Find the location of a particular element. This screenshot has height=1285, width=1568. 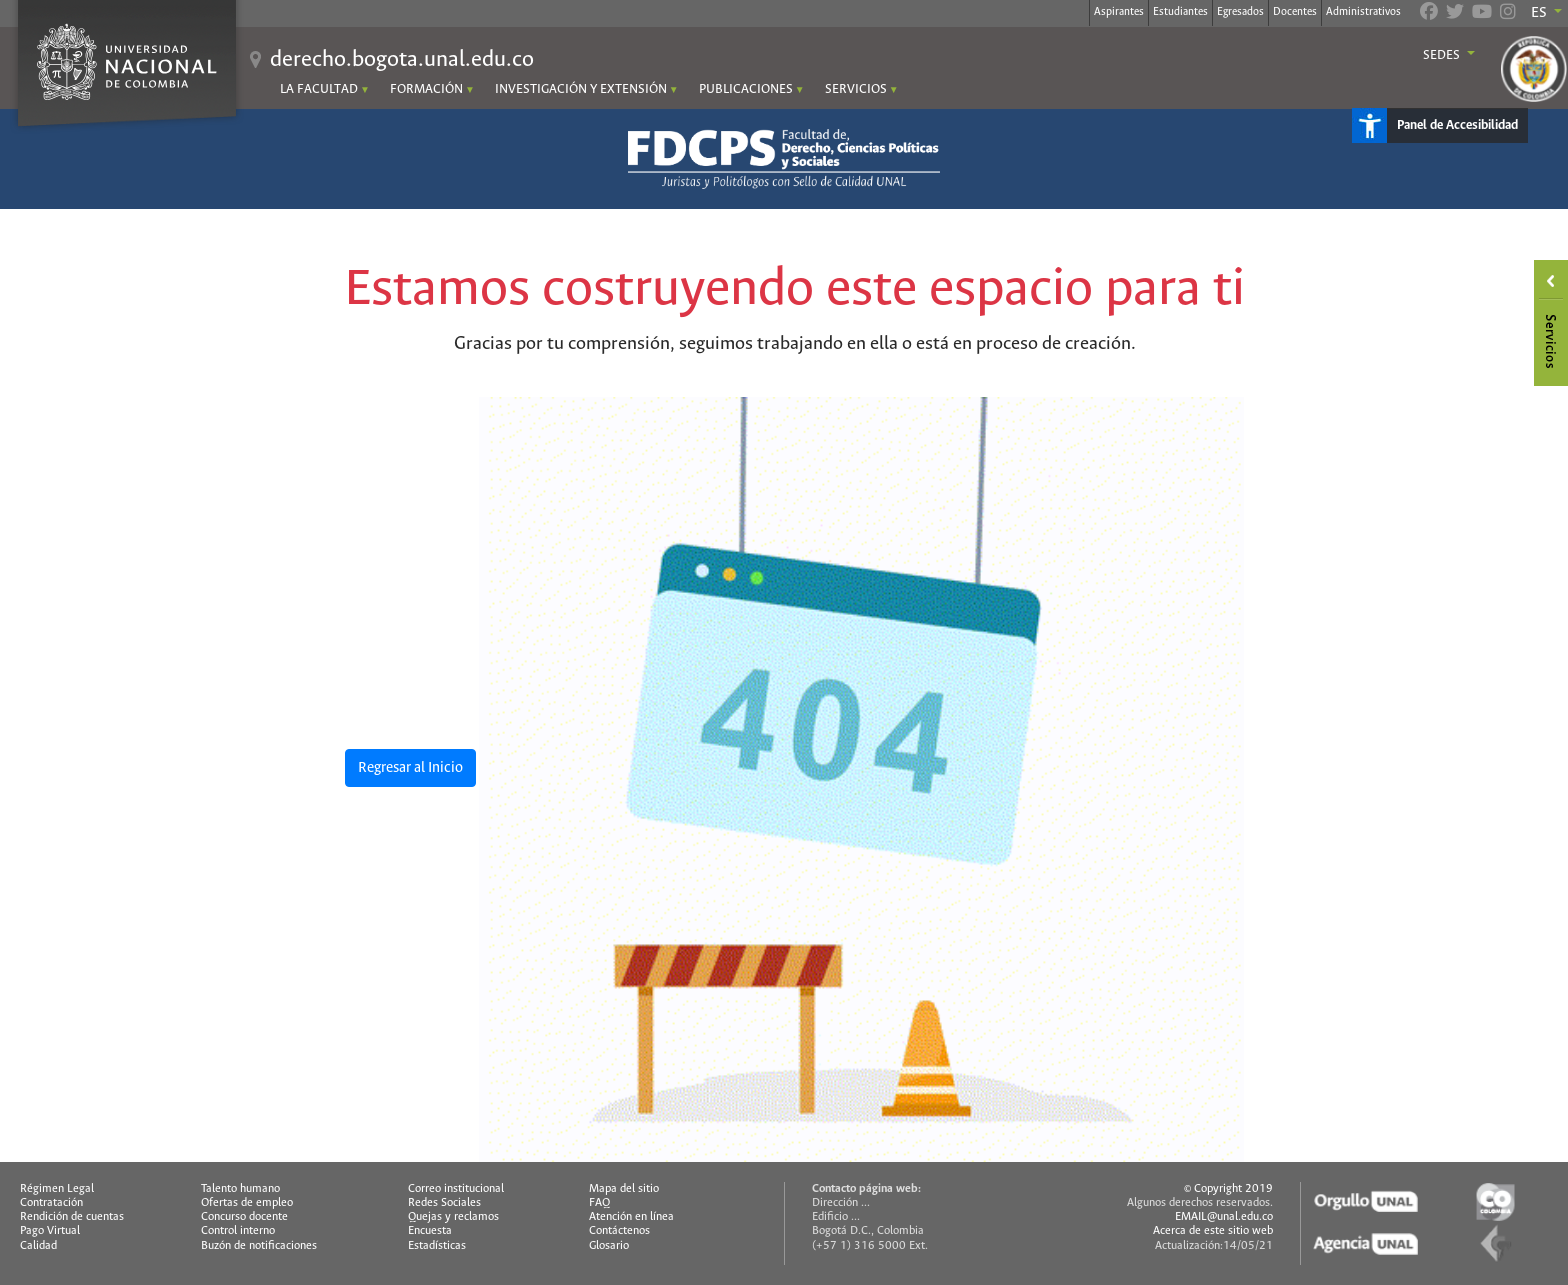

Régimen Legal is located at coordinates (57, 1189).